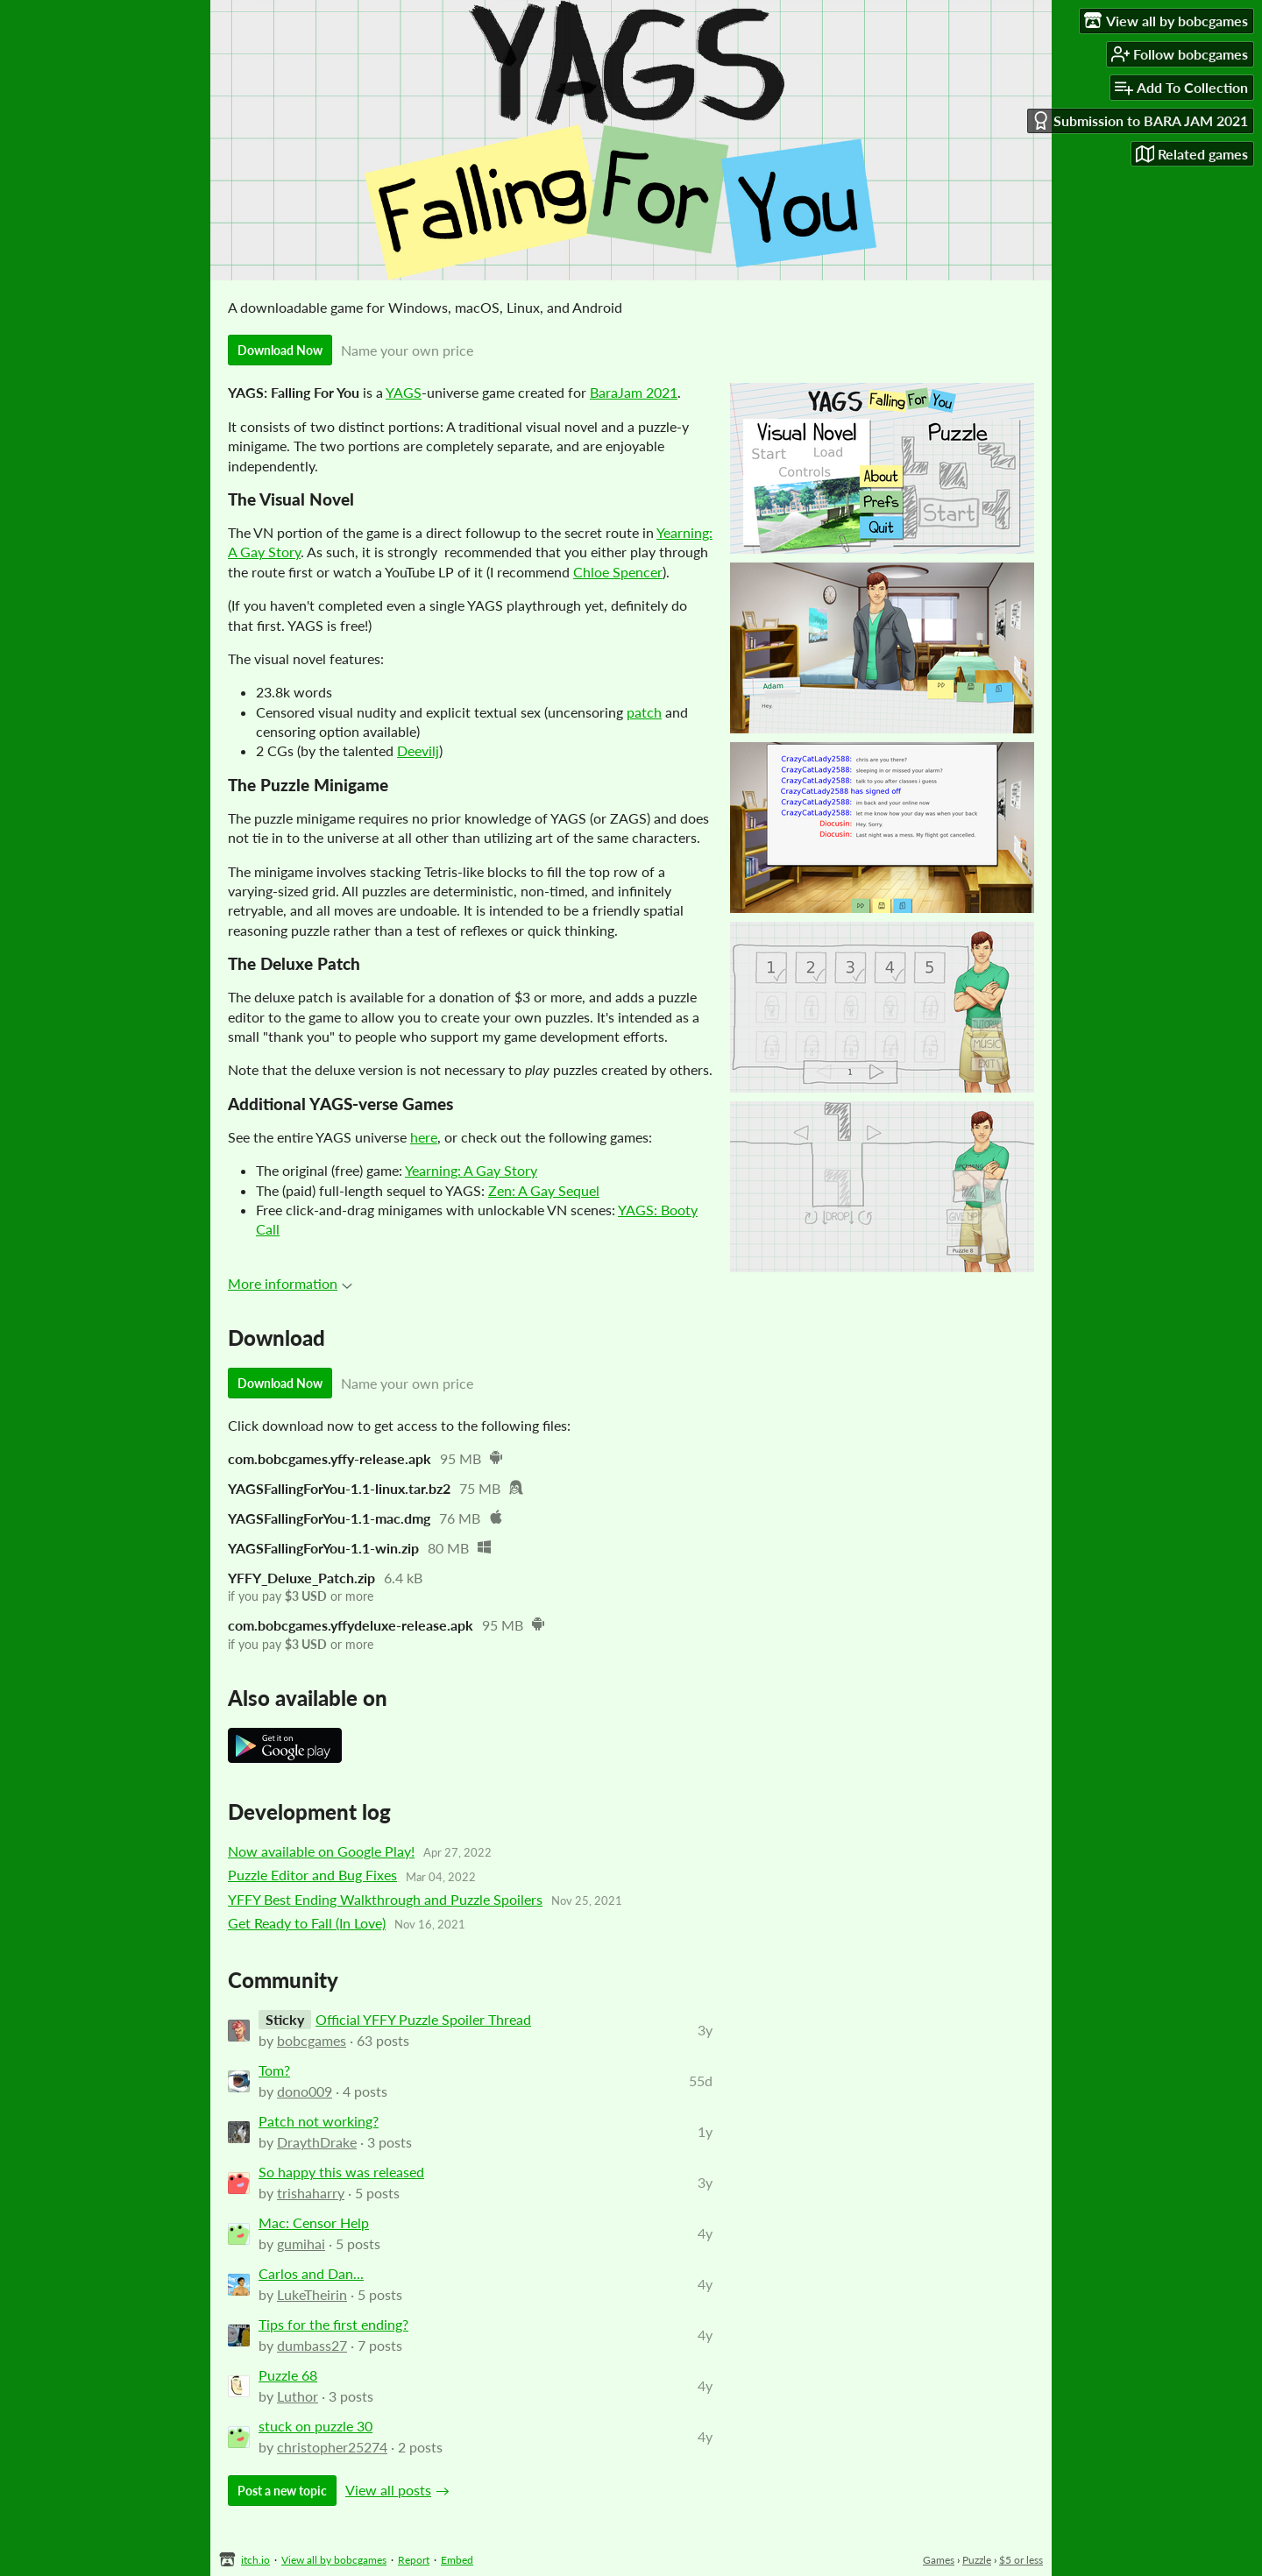 Image resolution: width=1262 pixels, height=2576 pixels. Describe the element at coordinates (423, 1137) in the screenshot. I see `here` at that location.